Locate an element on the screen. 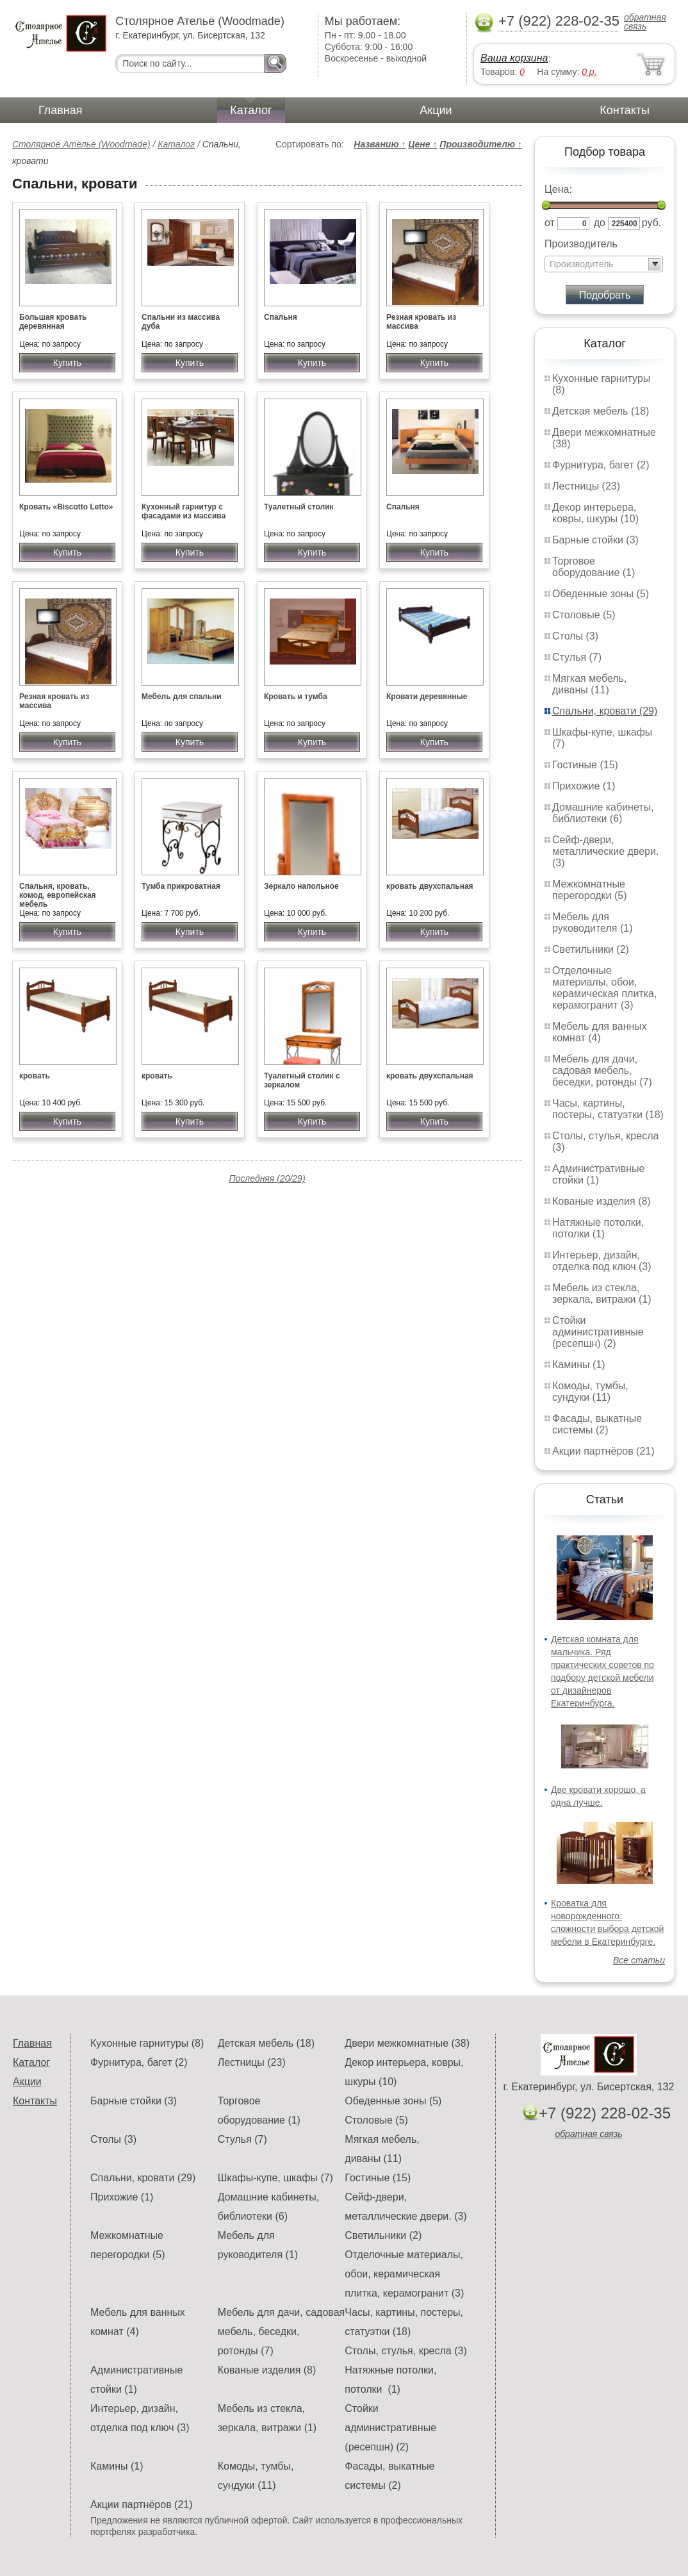  до is located at coordinates (599, 222).